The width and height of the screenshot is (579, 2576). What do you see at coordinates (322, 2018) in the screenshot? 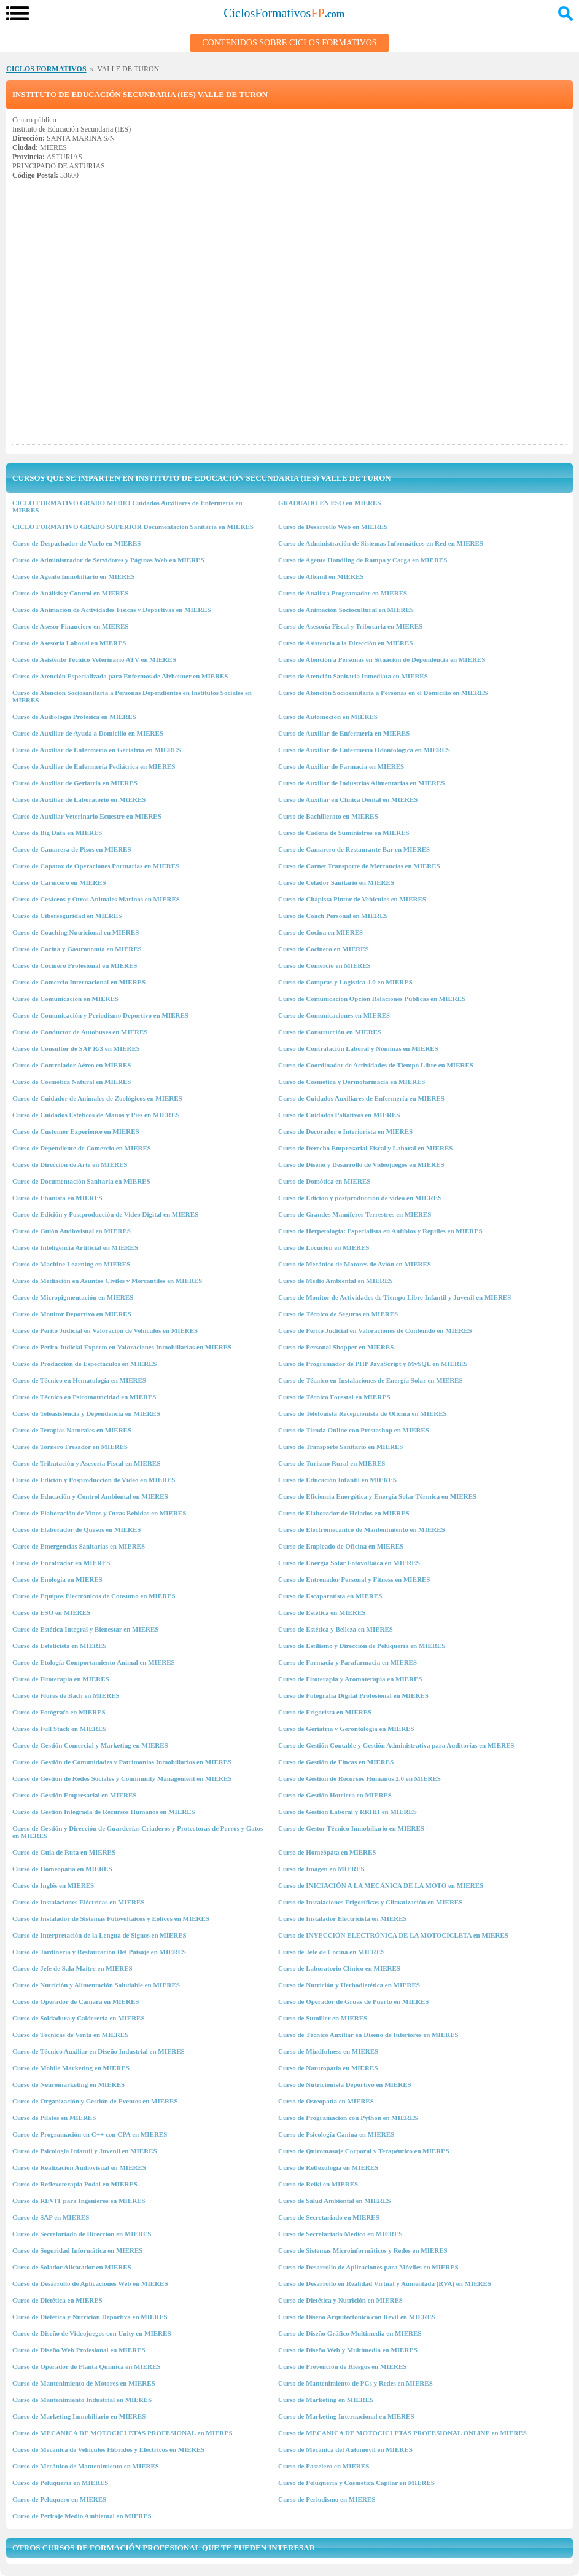
I see `Curso de Sumiller en MIERES` at bounding box center [322, 2018].